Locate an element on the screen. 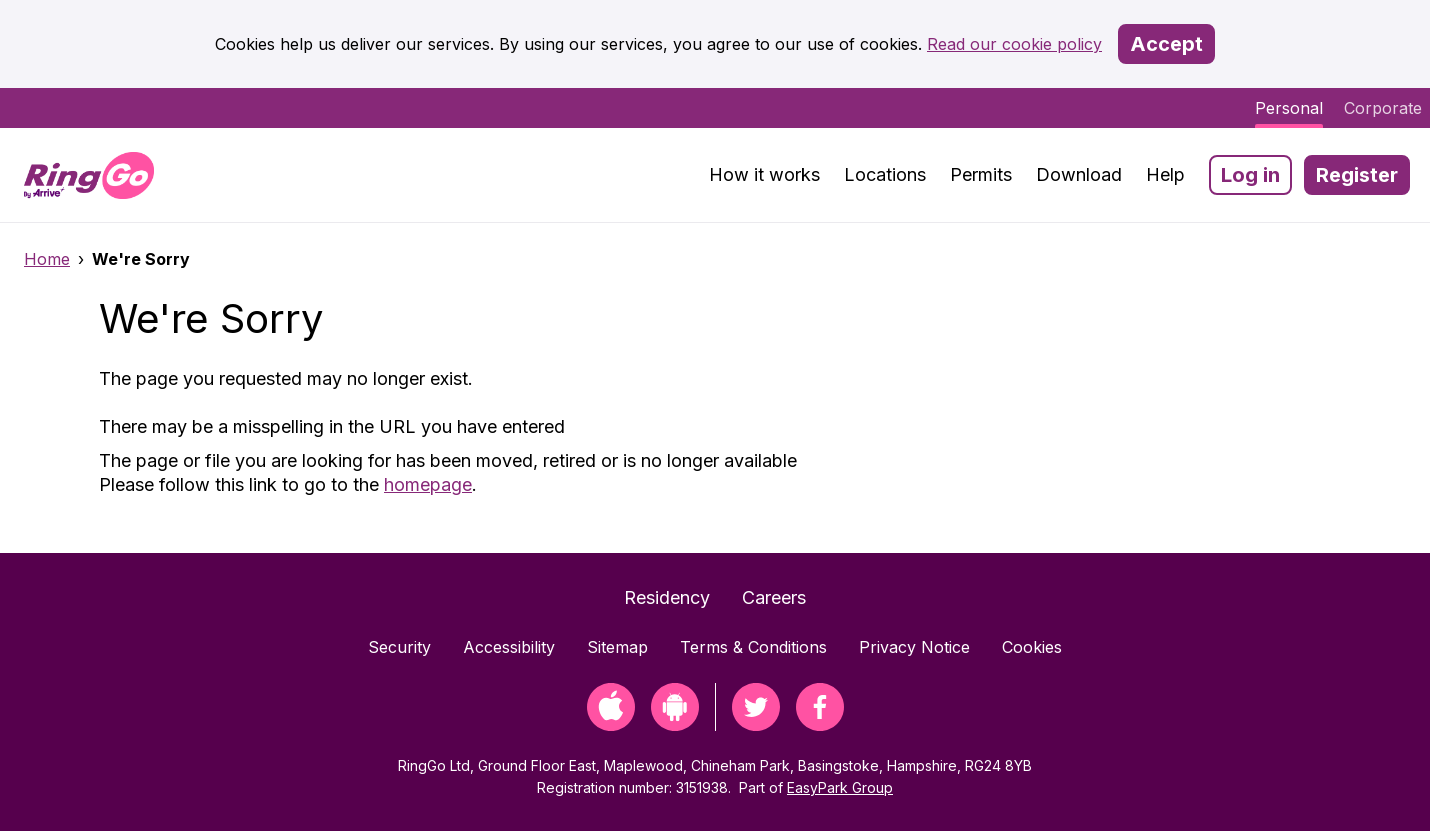  Log in is located at coordinates (1250, 175).